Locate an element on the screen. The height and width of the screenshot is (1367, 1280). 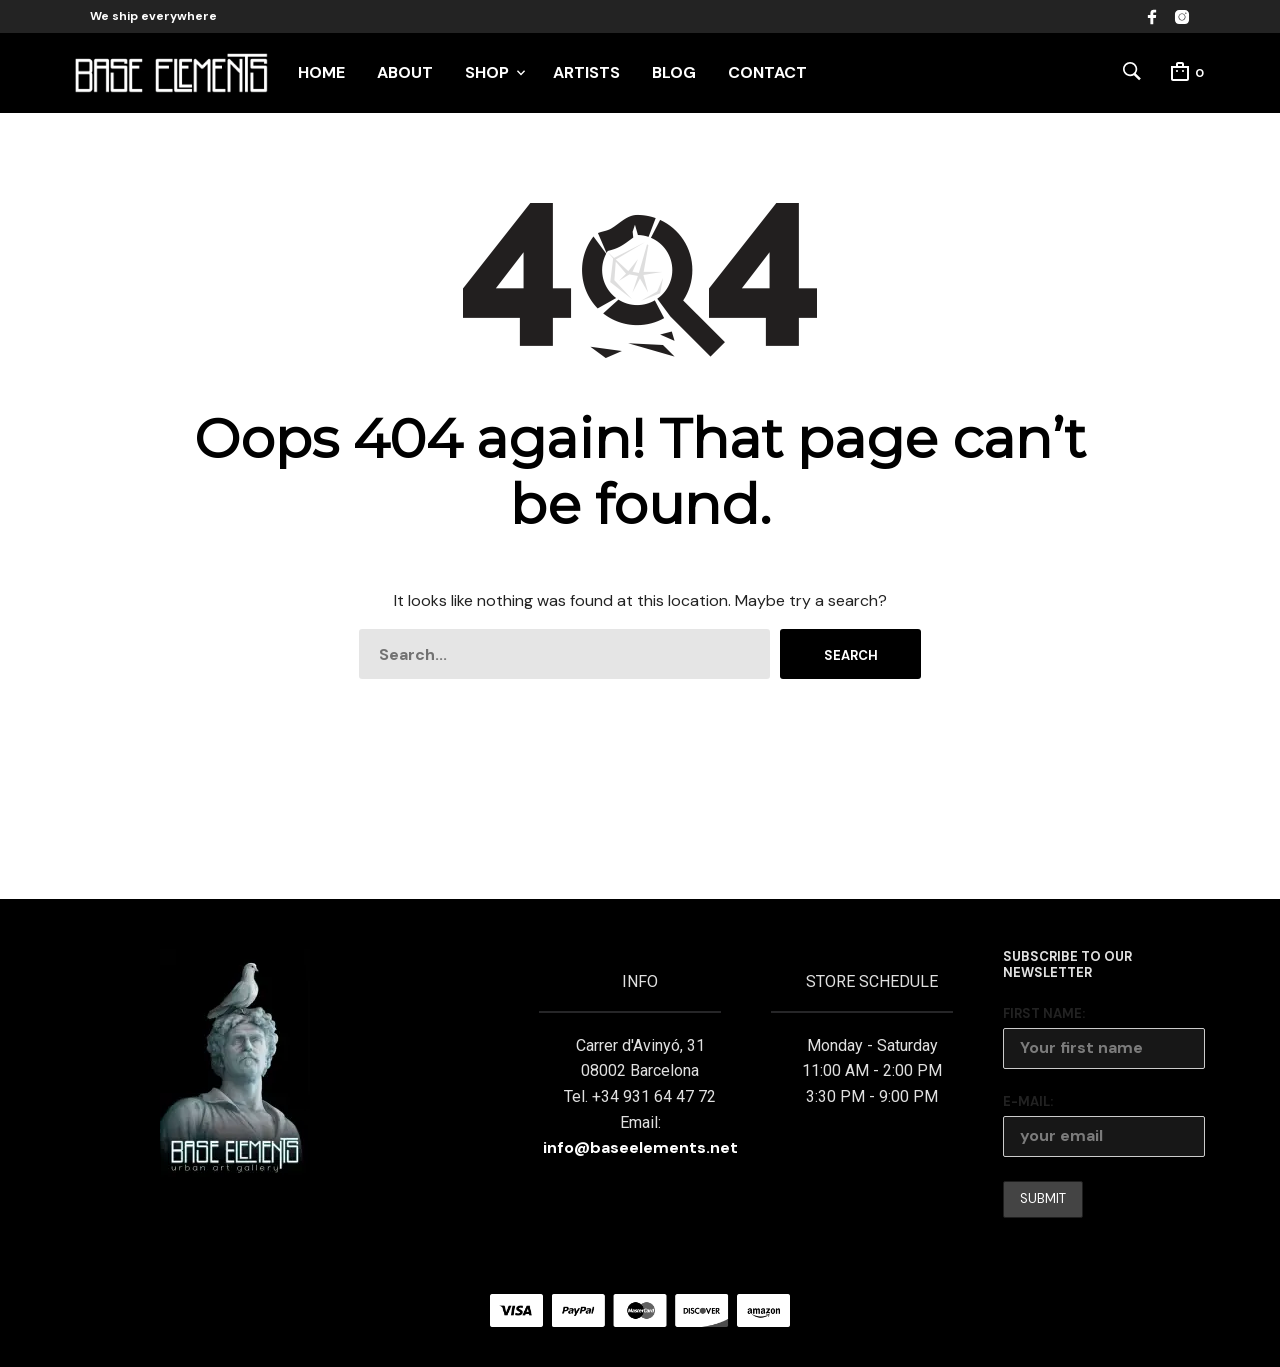
ARTISTS is located at coordinates (586, 72).